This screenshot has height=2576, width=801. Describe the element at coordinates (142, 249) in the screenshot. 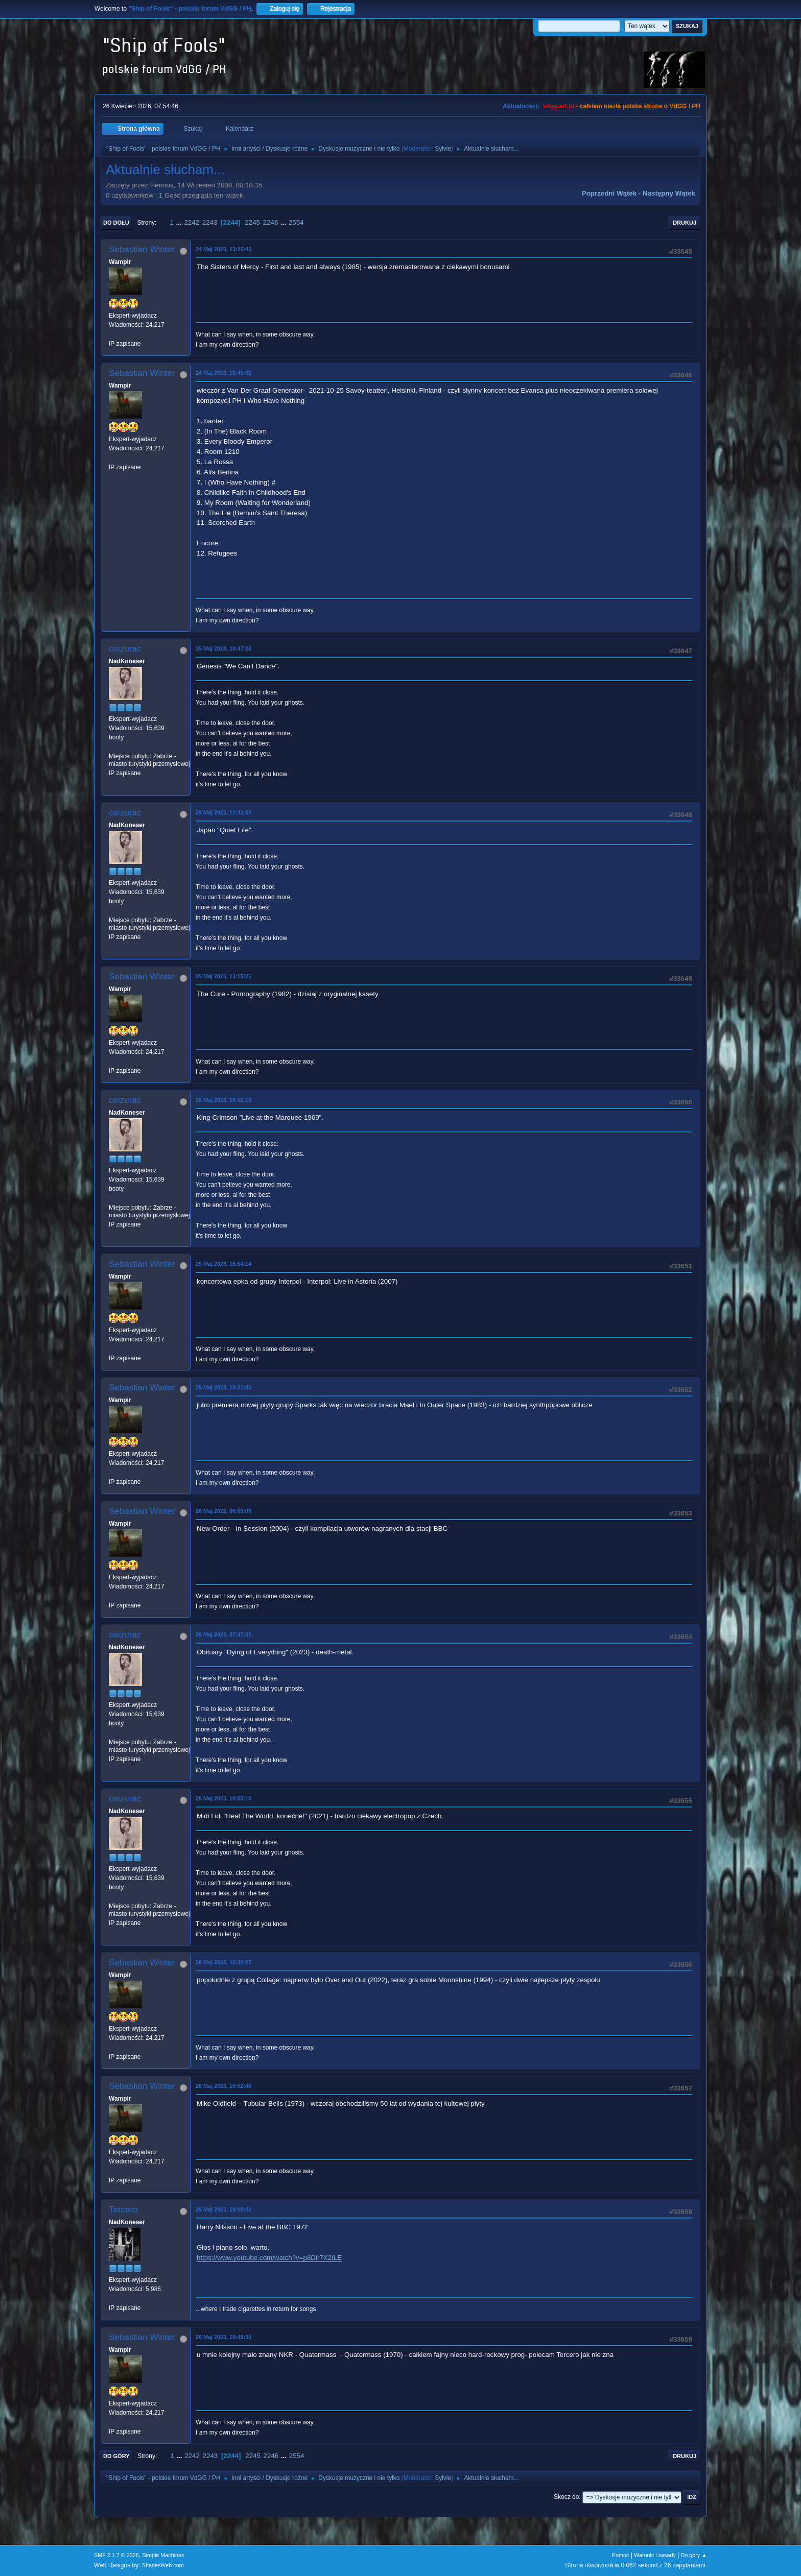

I see `Sebastian Winter` at that location.